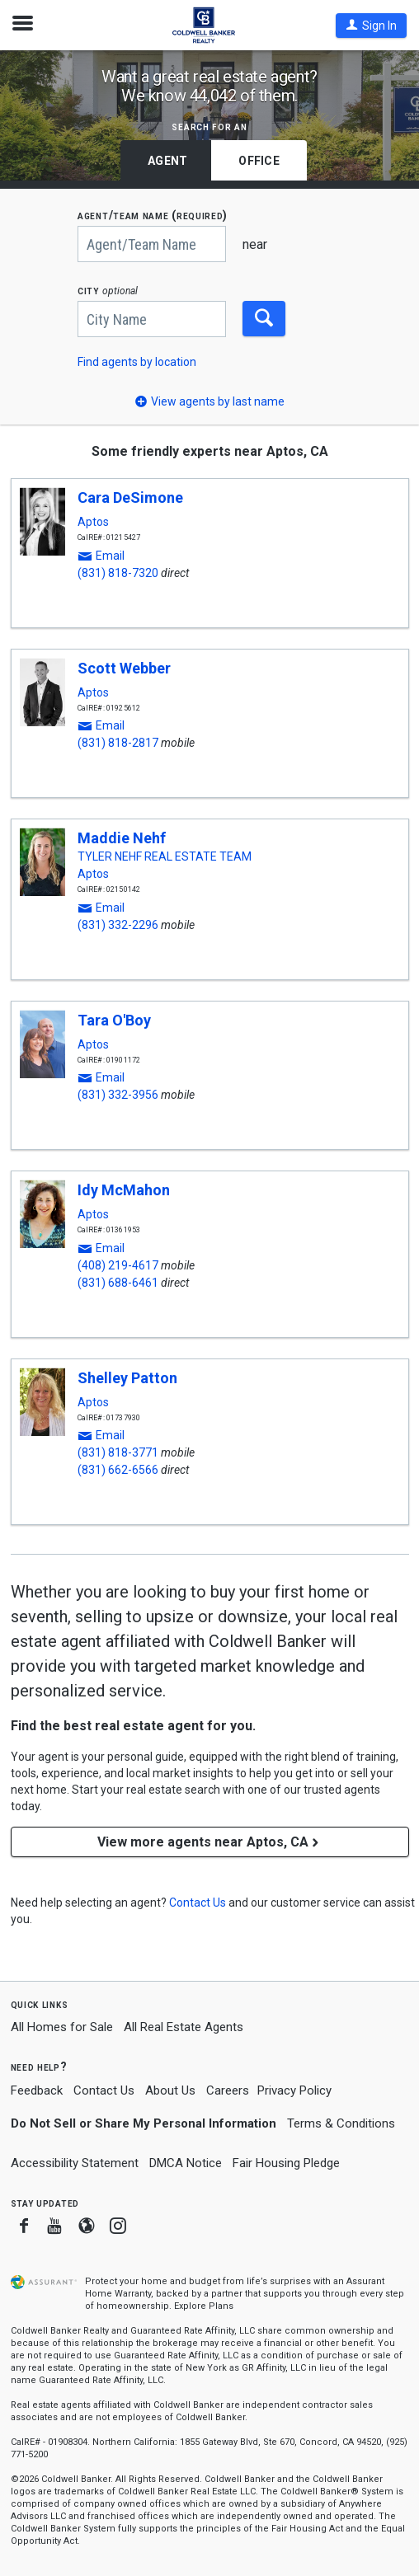  I want to click on AGENT/TEAM NAME (required), so click(153, 215).